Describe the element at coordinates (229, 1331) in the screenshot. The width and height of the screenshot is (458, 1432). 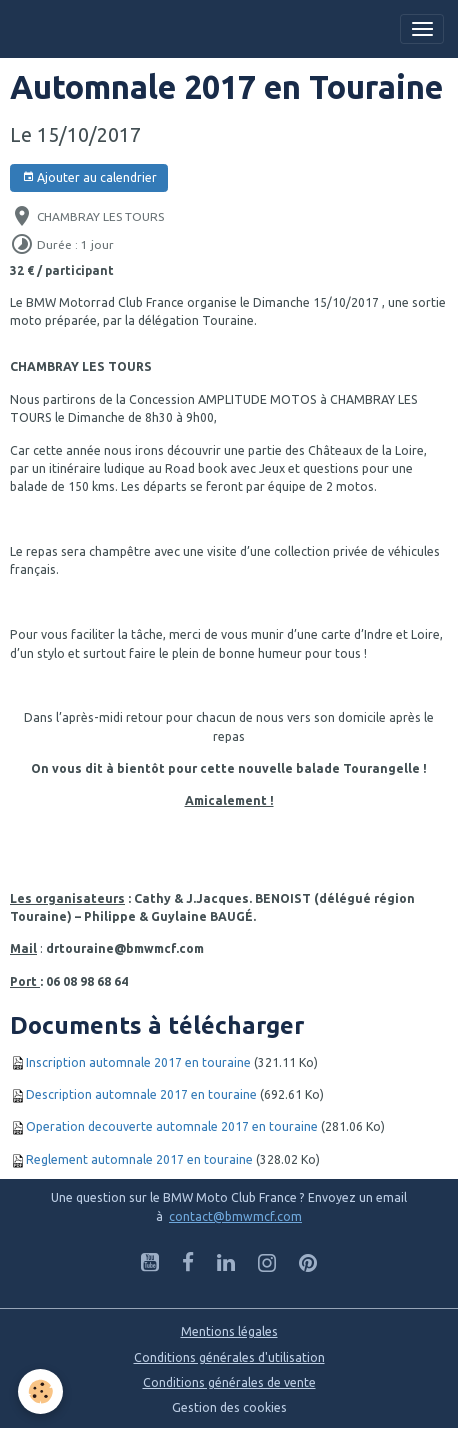
I see `Mentions légales` at that location.